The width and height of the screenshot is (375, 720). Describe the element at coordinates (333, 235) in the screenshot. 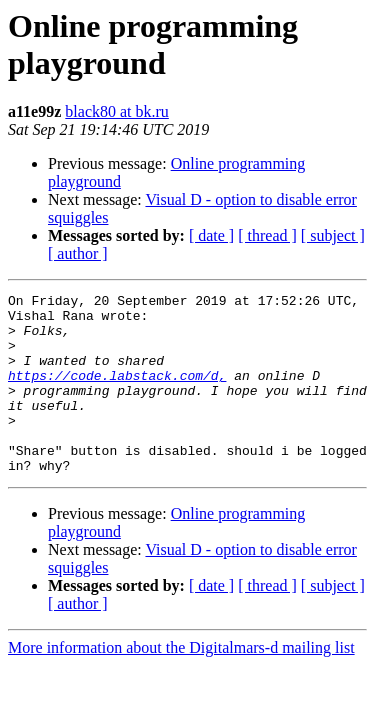

I see `[ subject ]` at that location.